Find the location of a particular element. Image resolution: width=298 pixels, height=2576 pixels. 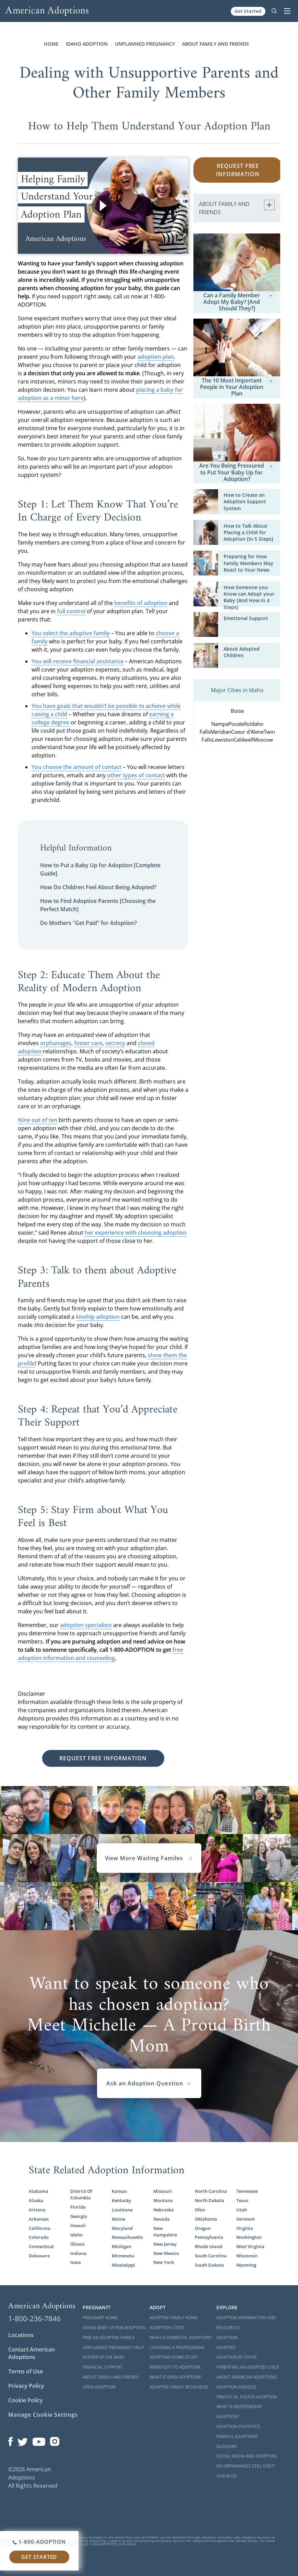

kinship adoption is located at coordinates (98, 1316).